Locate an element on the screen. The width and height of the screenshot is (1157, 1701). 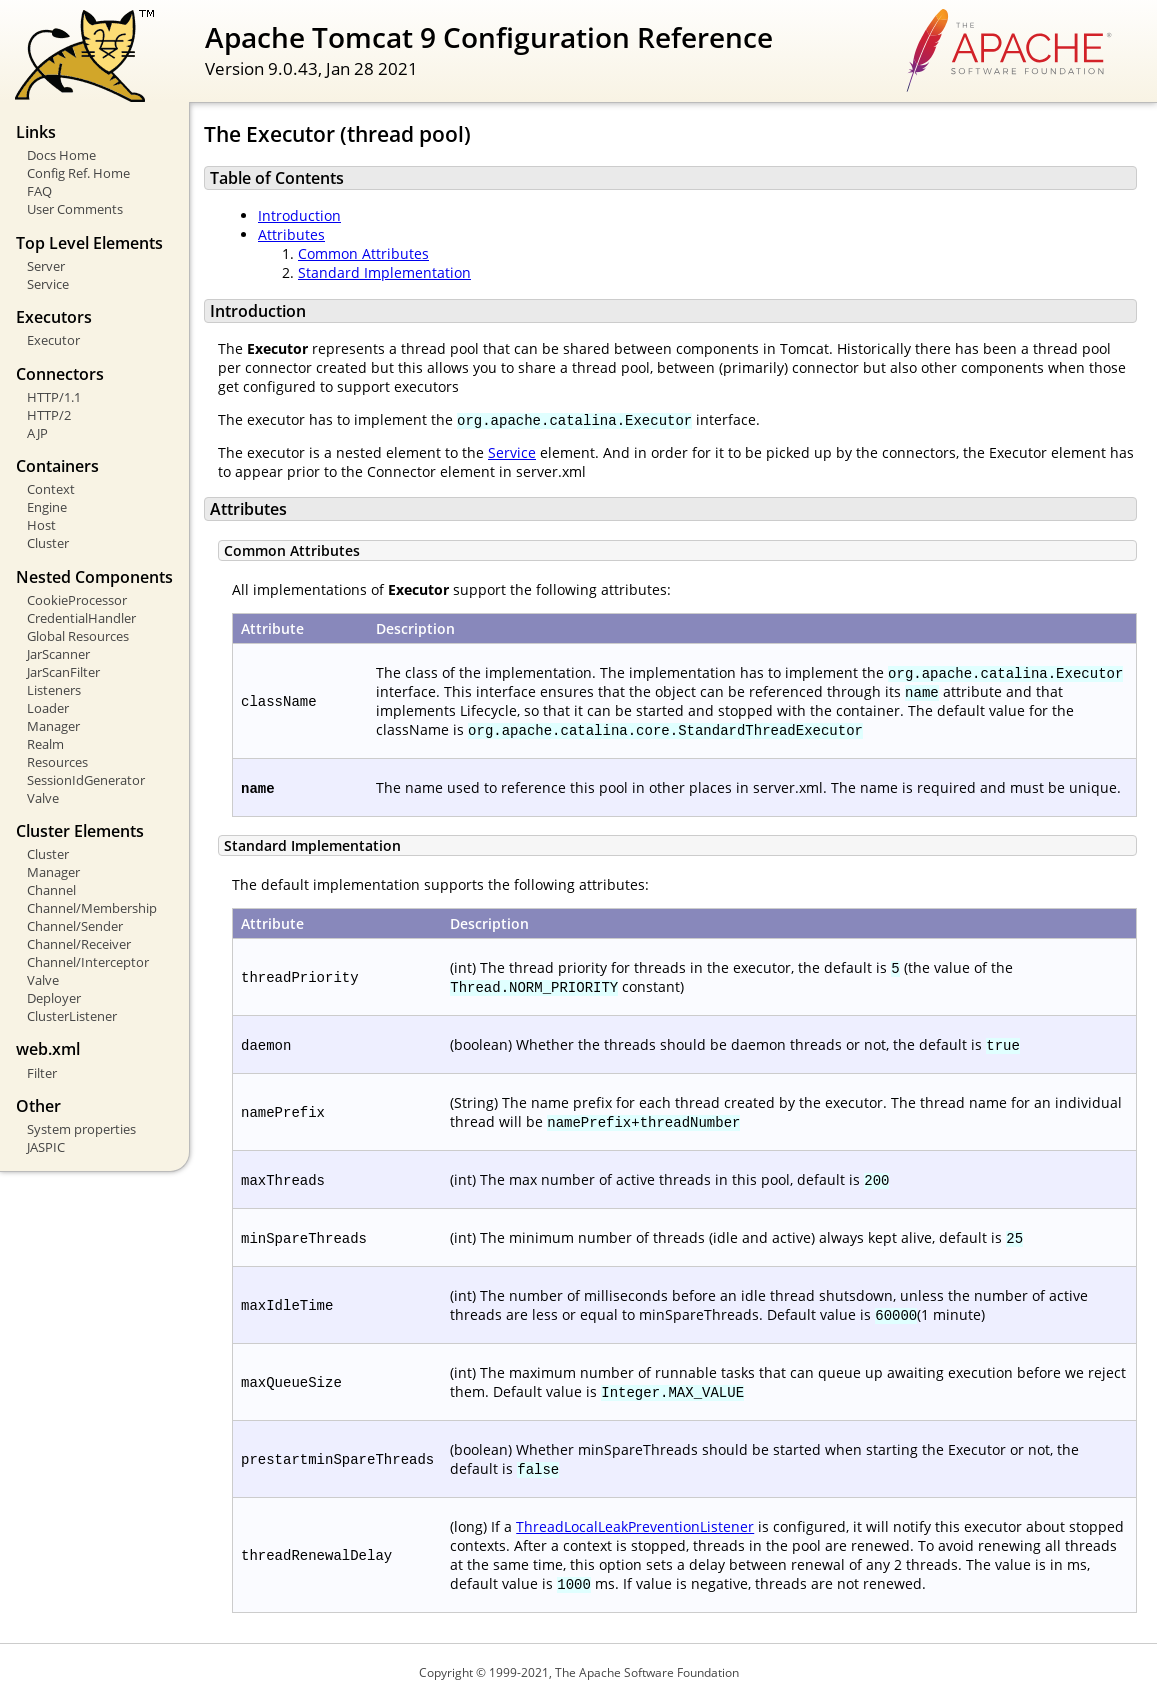
Valve is located at coordinates (43, 798).